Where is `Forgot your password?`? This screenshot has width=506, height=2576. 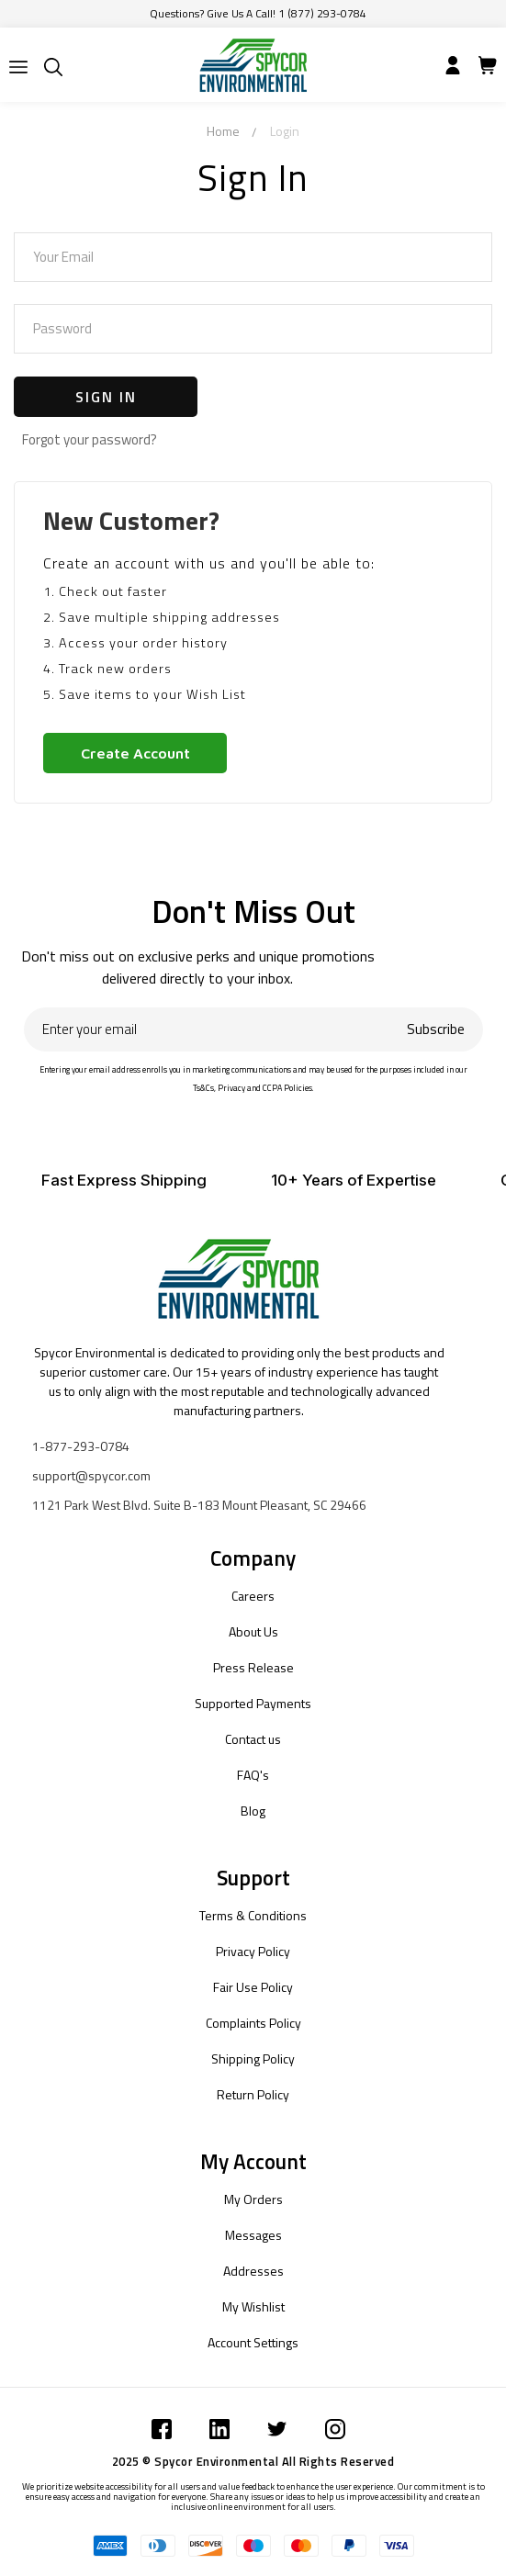 Forgot your password? is located at coordinates (89, 439).